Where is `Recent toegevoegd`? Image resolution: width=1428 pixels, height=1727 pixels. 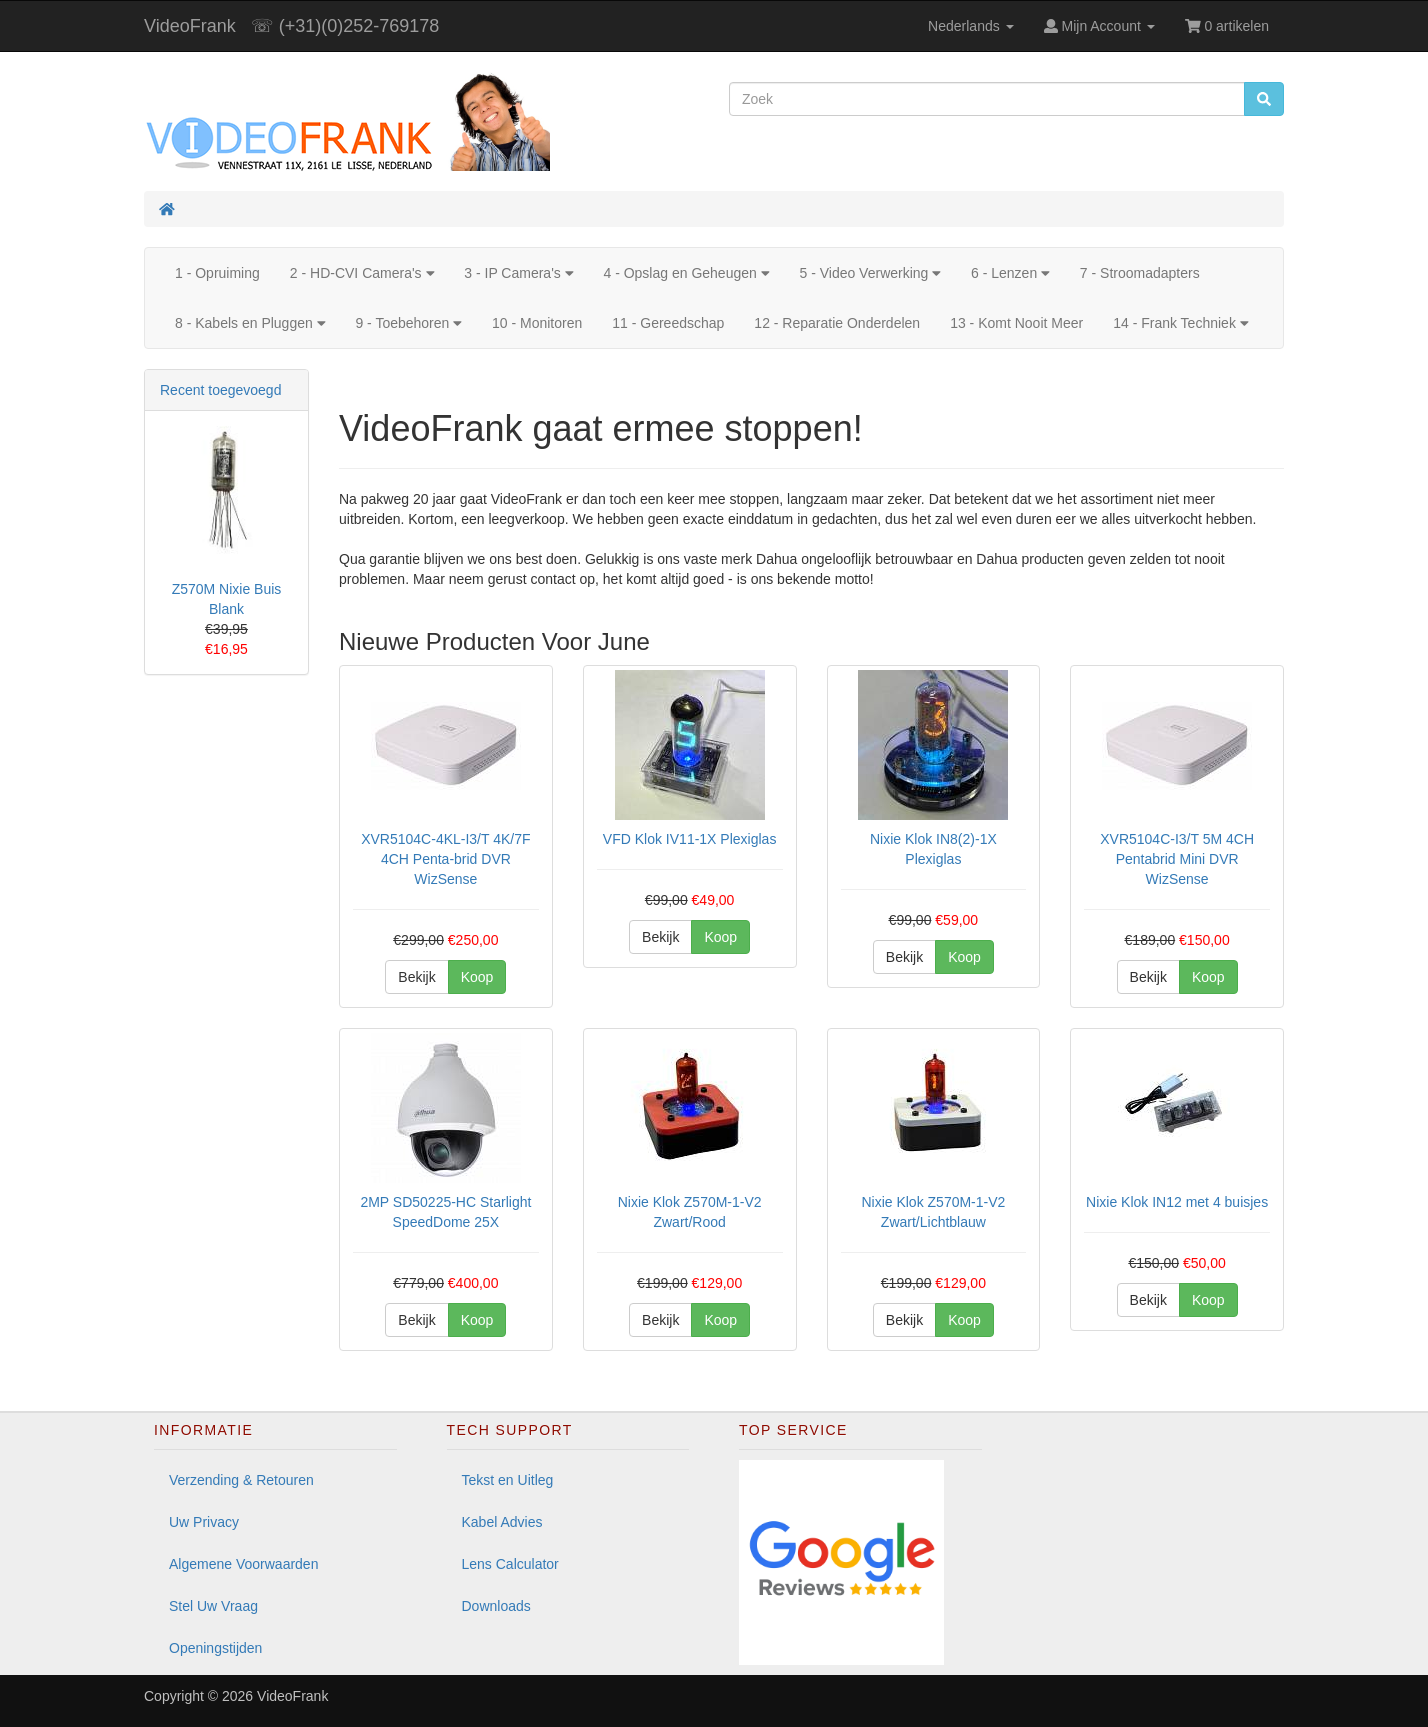 Recent toegevoegd is located at coordinates (220, 390).